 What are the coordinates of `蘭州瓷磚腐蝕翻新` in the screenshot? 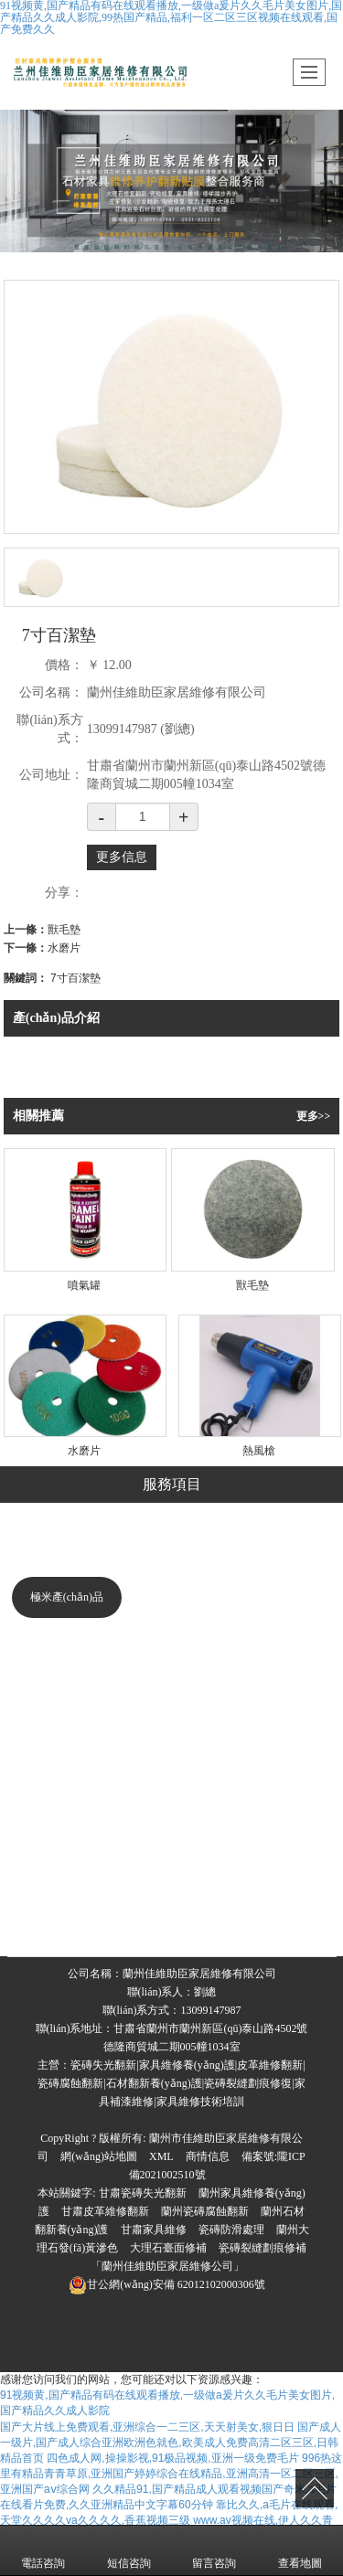 It's located at (205, 2211).